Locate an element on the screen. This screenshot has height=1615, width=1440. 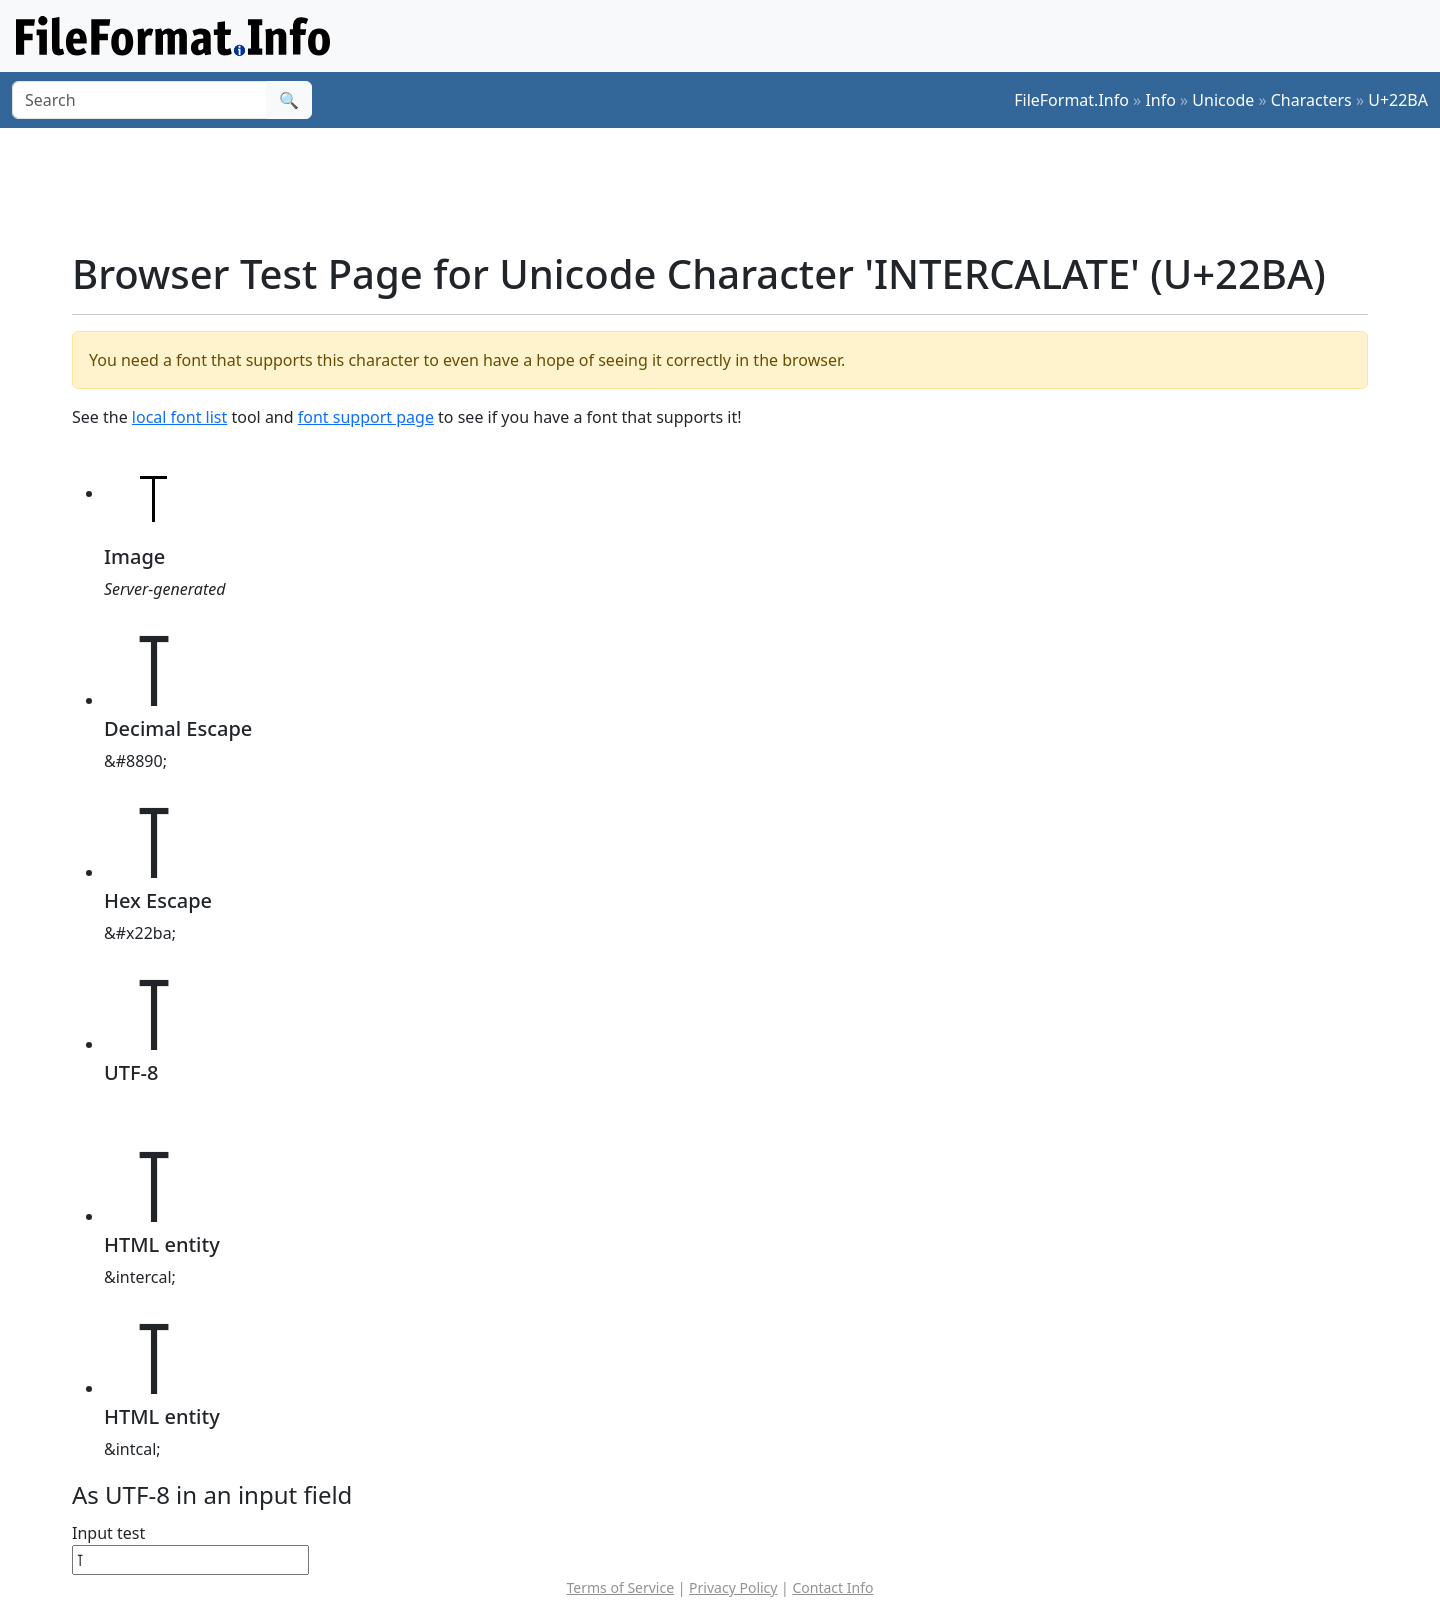
FileFormat.Info is located at coordinates (1071, 100).